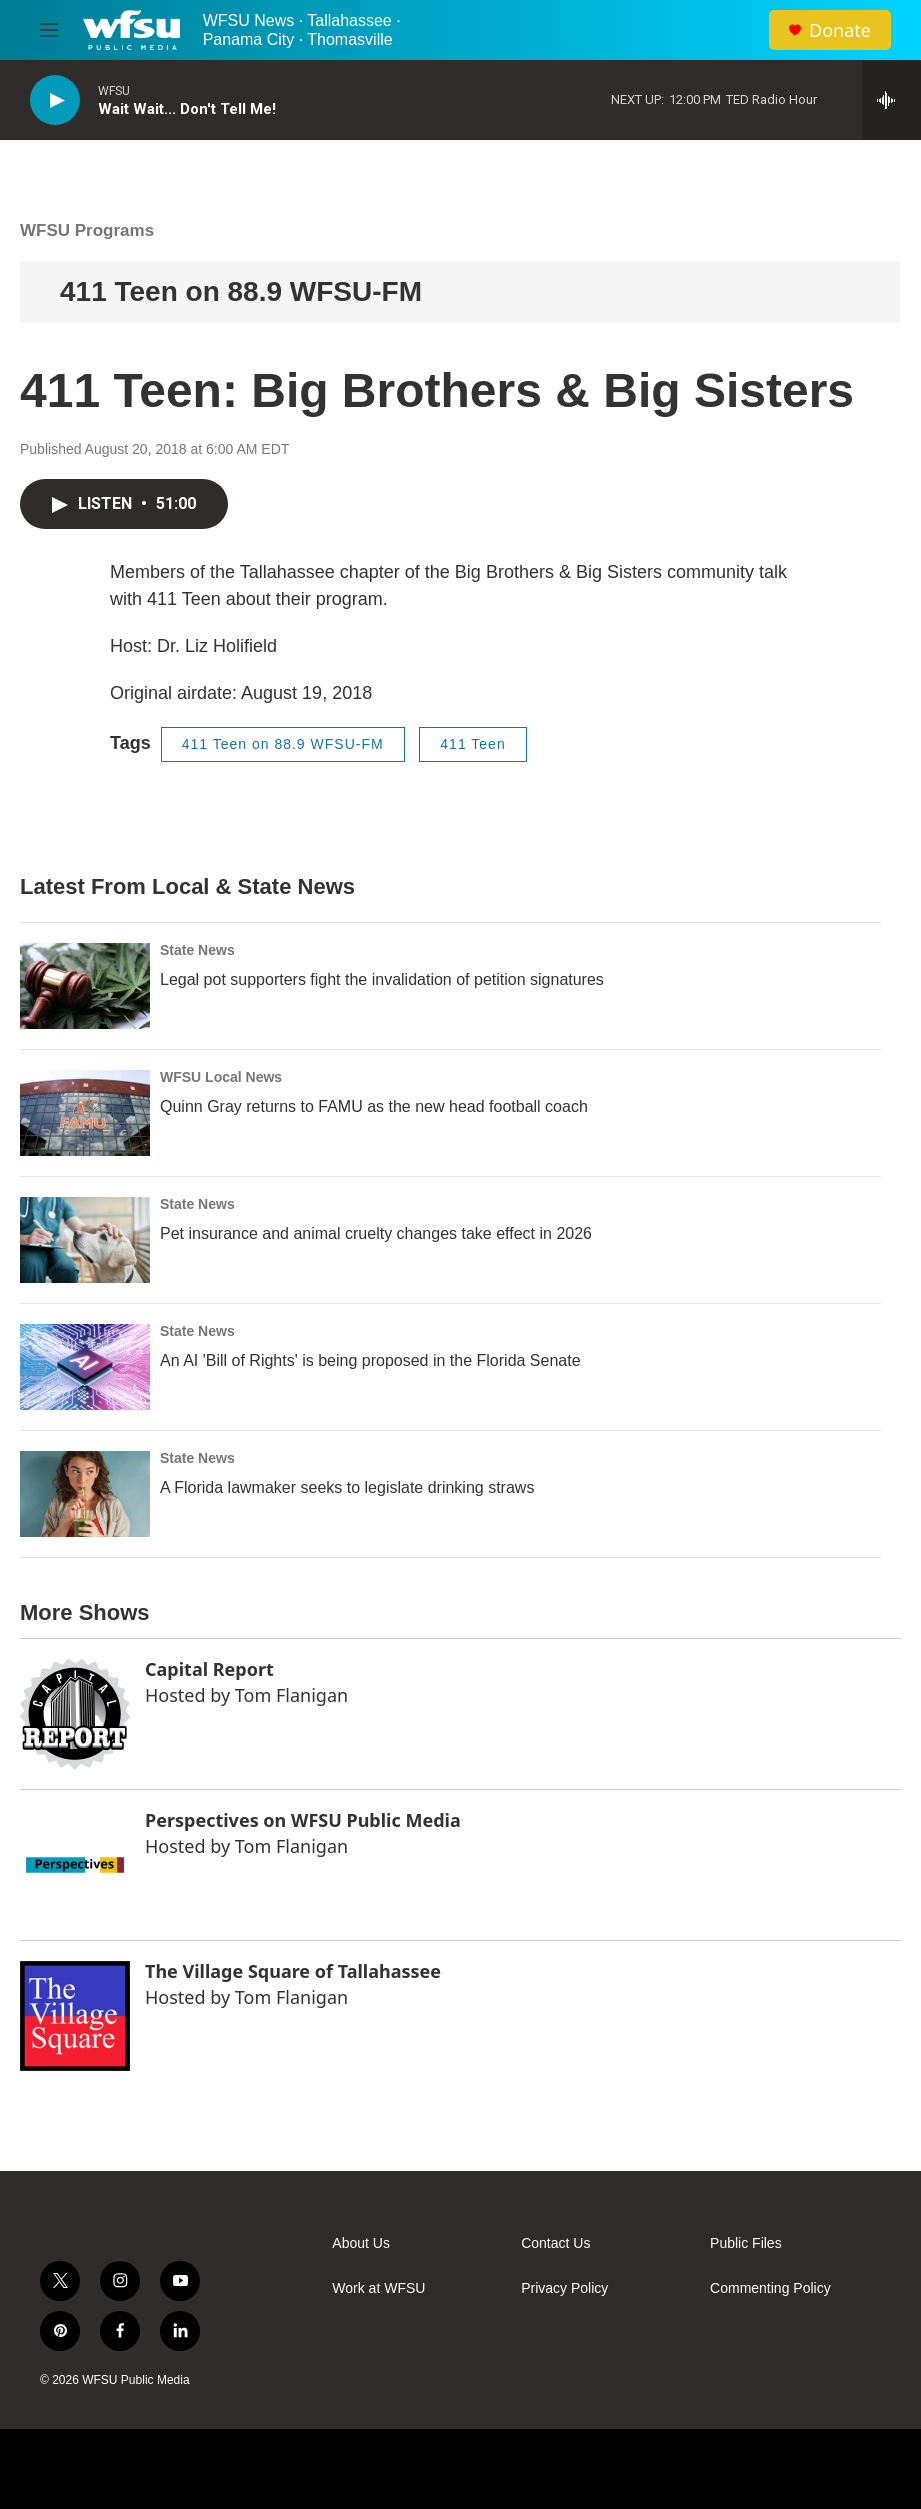 The image size is (921, 2509). What do you see at coordinates (361, 2243) in the screenshot?
I see `About Us` at bounding box center [361, 2243].